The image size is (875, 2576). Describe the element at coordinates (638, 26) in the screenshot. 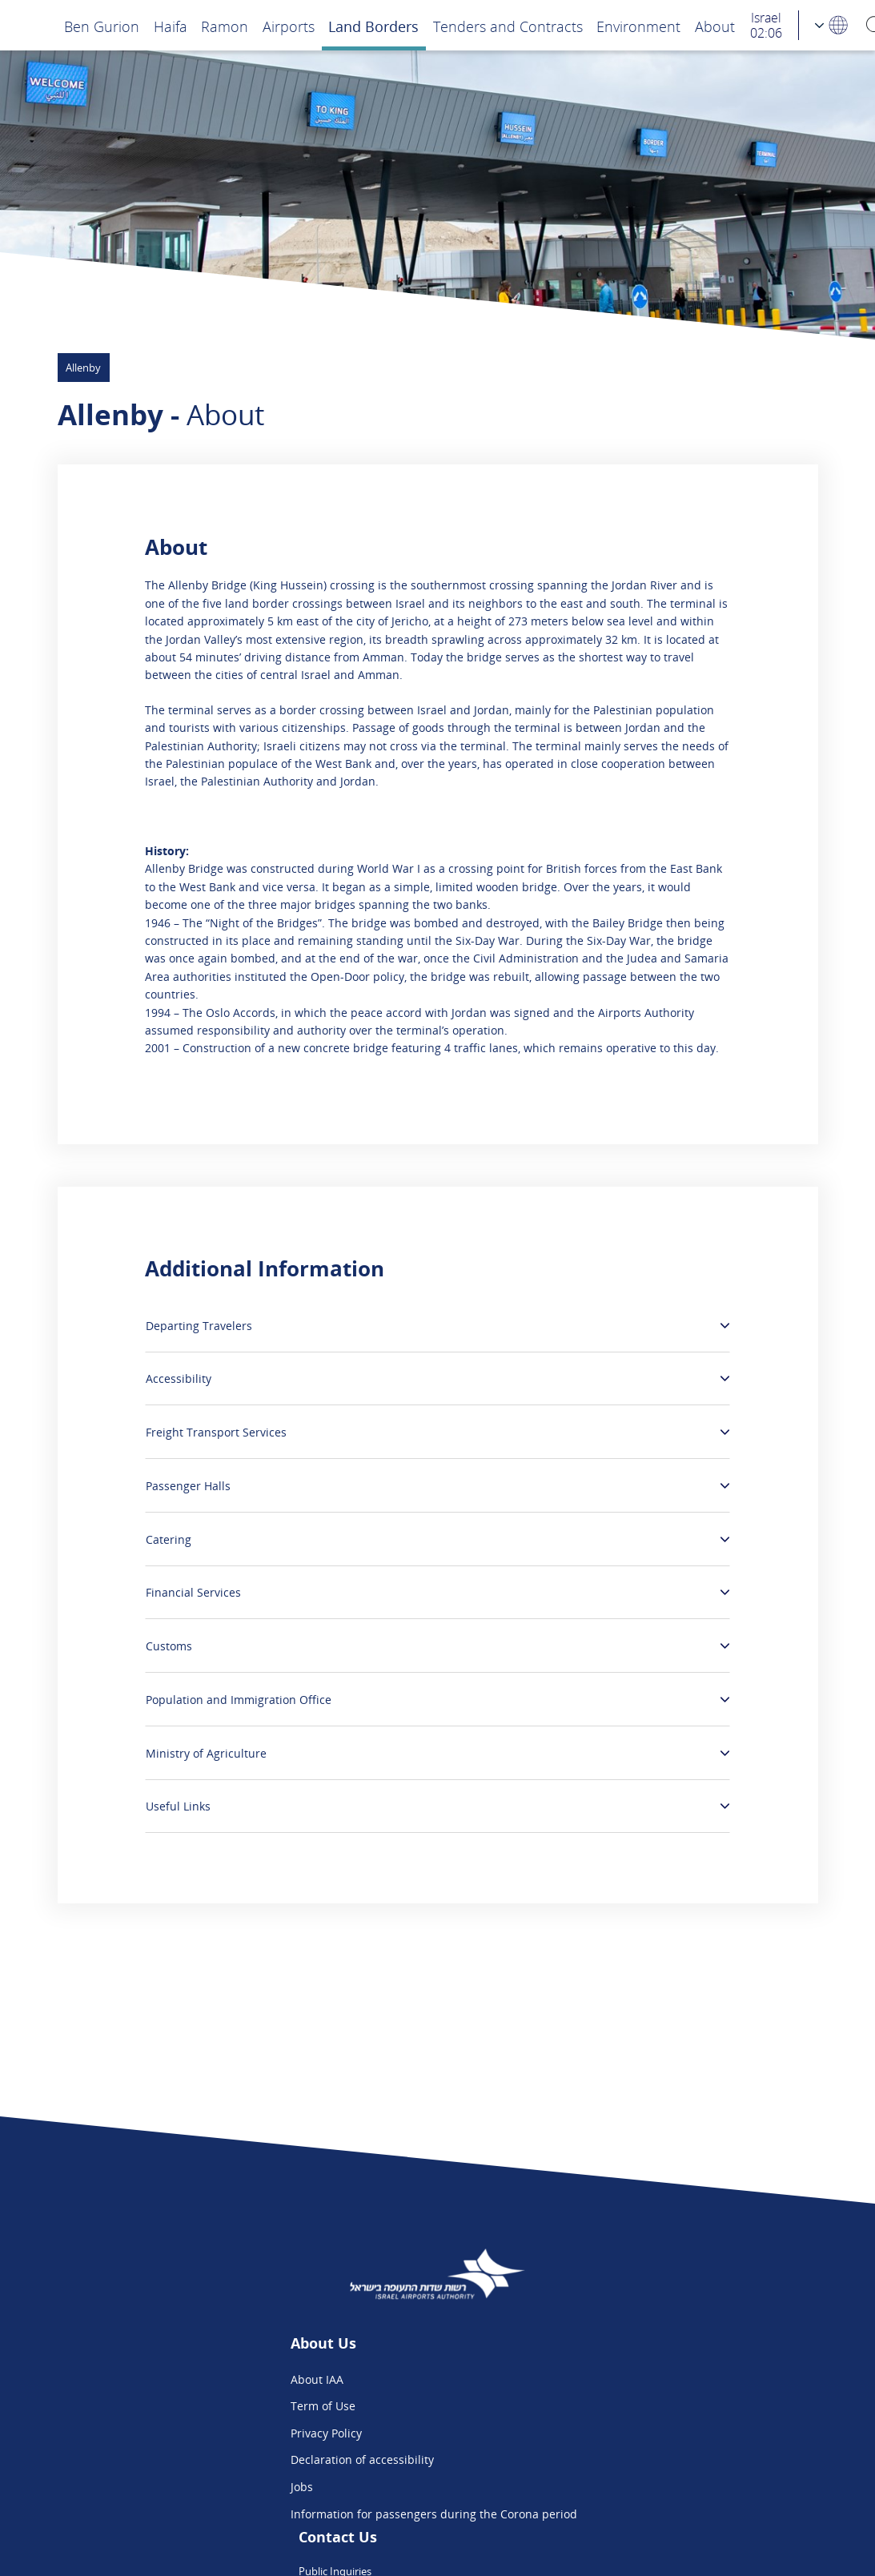

I see `Environment` at that location.